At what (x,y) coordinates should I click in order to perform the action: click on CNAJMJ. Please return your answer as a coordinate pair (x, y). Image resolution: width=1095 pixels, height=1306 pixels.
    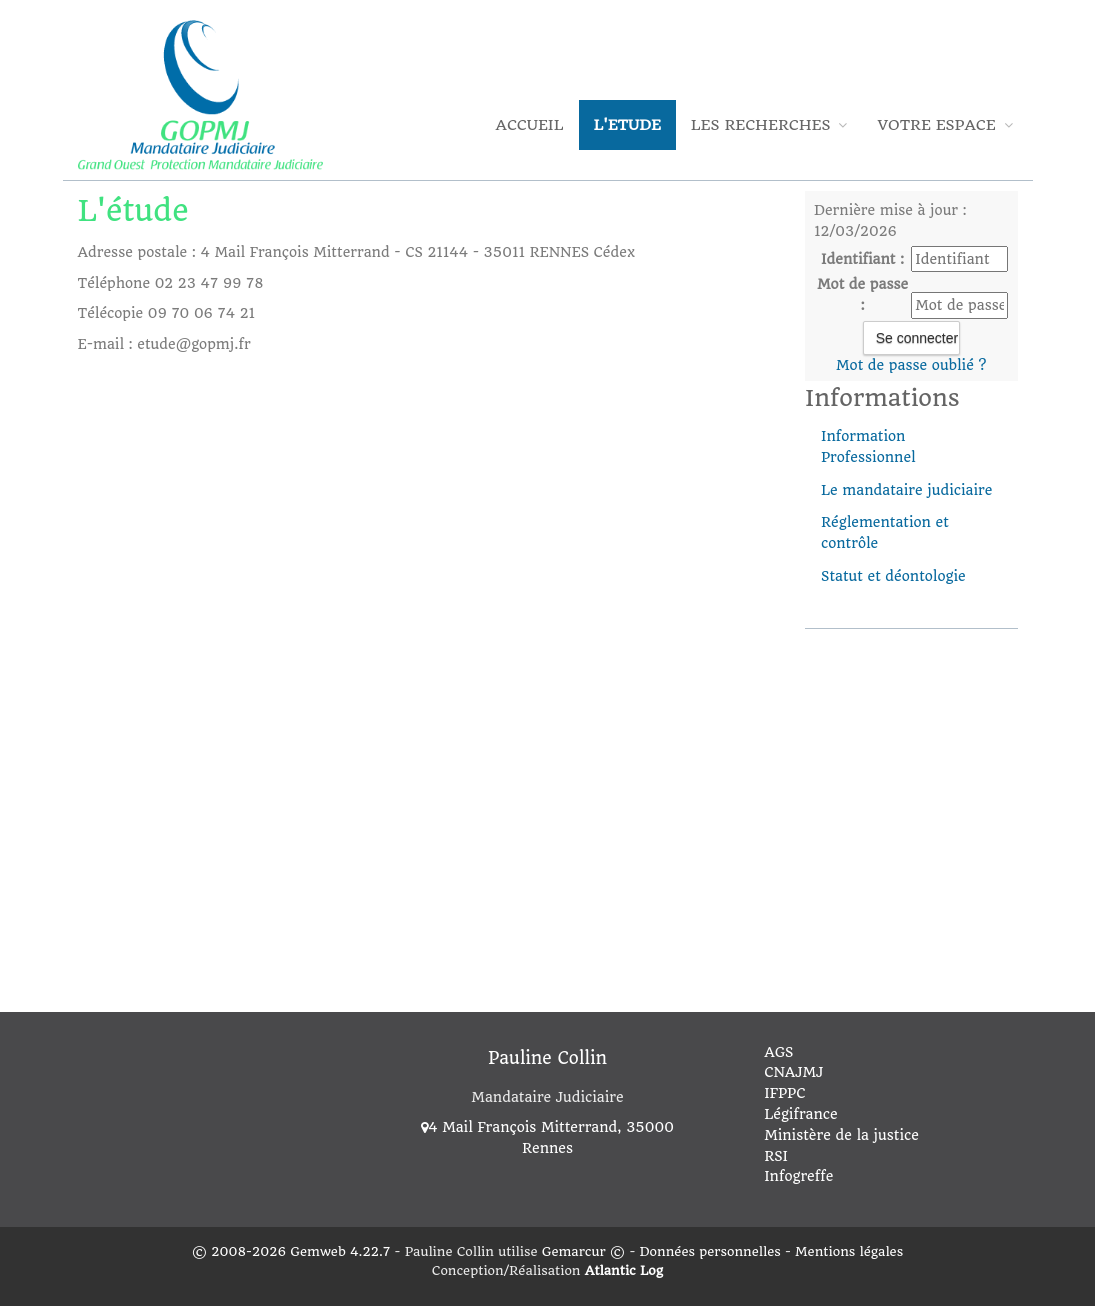
    Looking at the image, I should click on (793, 1072).